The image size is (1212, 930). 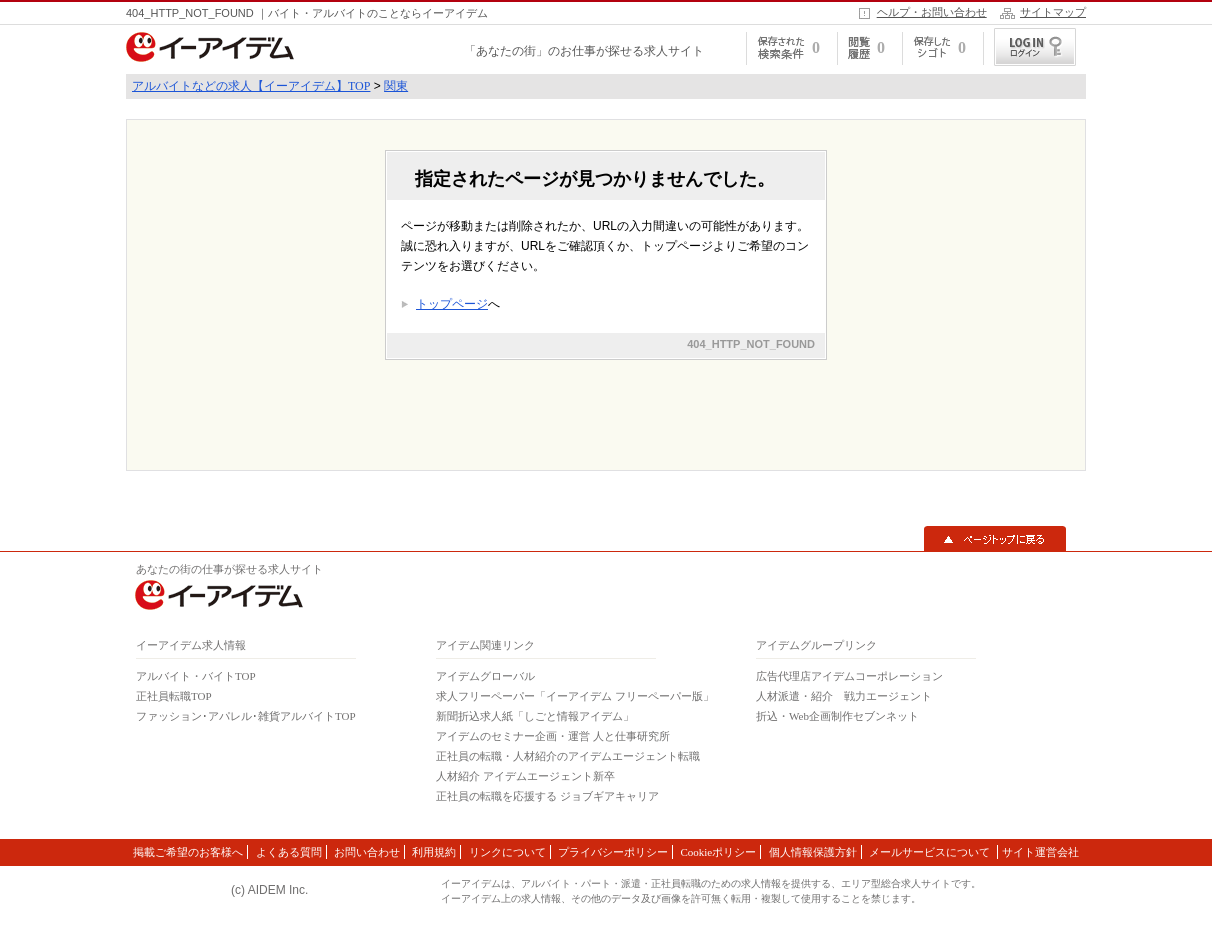 I want to click on 個人情報保護方針, so click(x=813, y=852).